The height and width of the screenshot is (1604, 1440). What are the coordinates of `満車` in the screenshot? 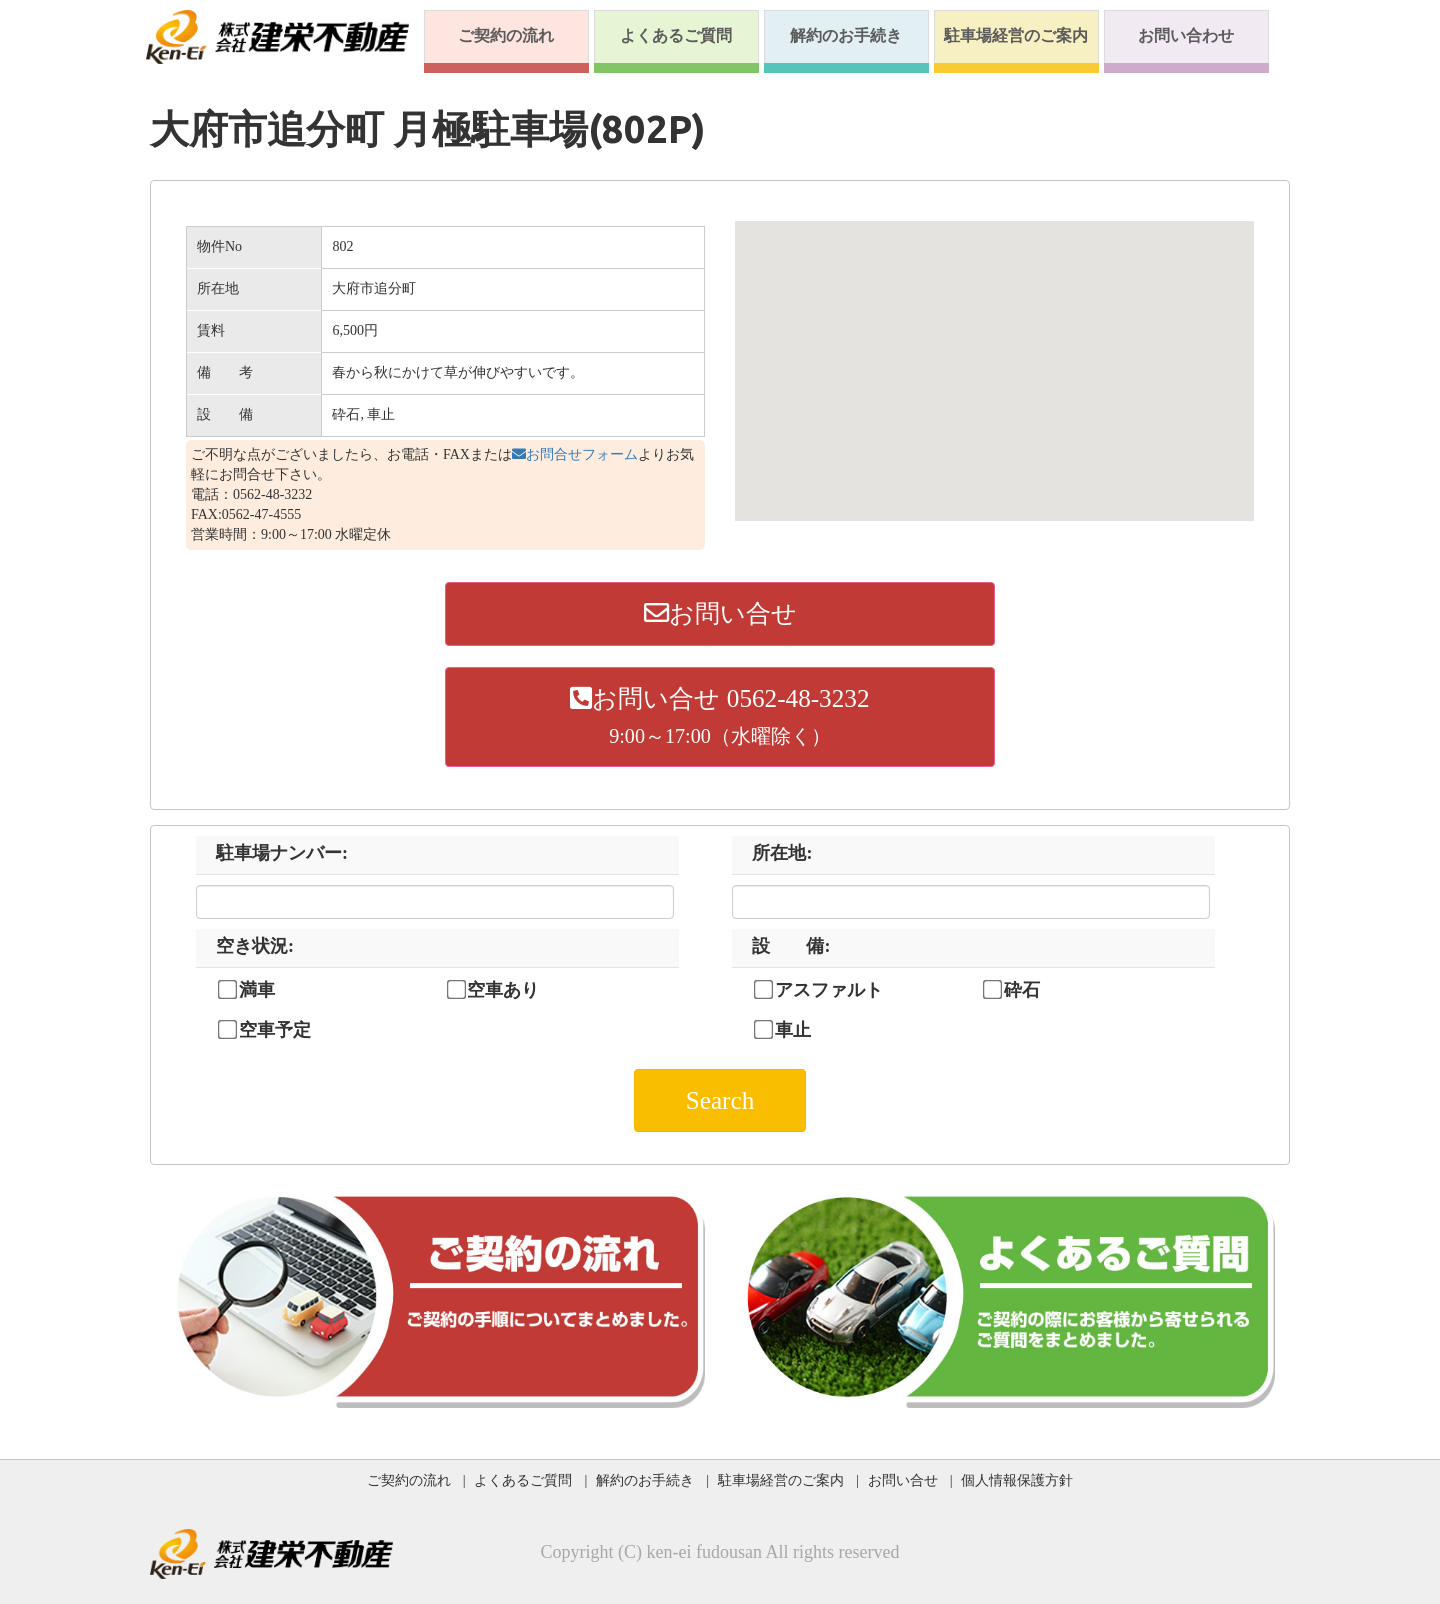 It's located at (257, 990).